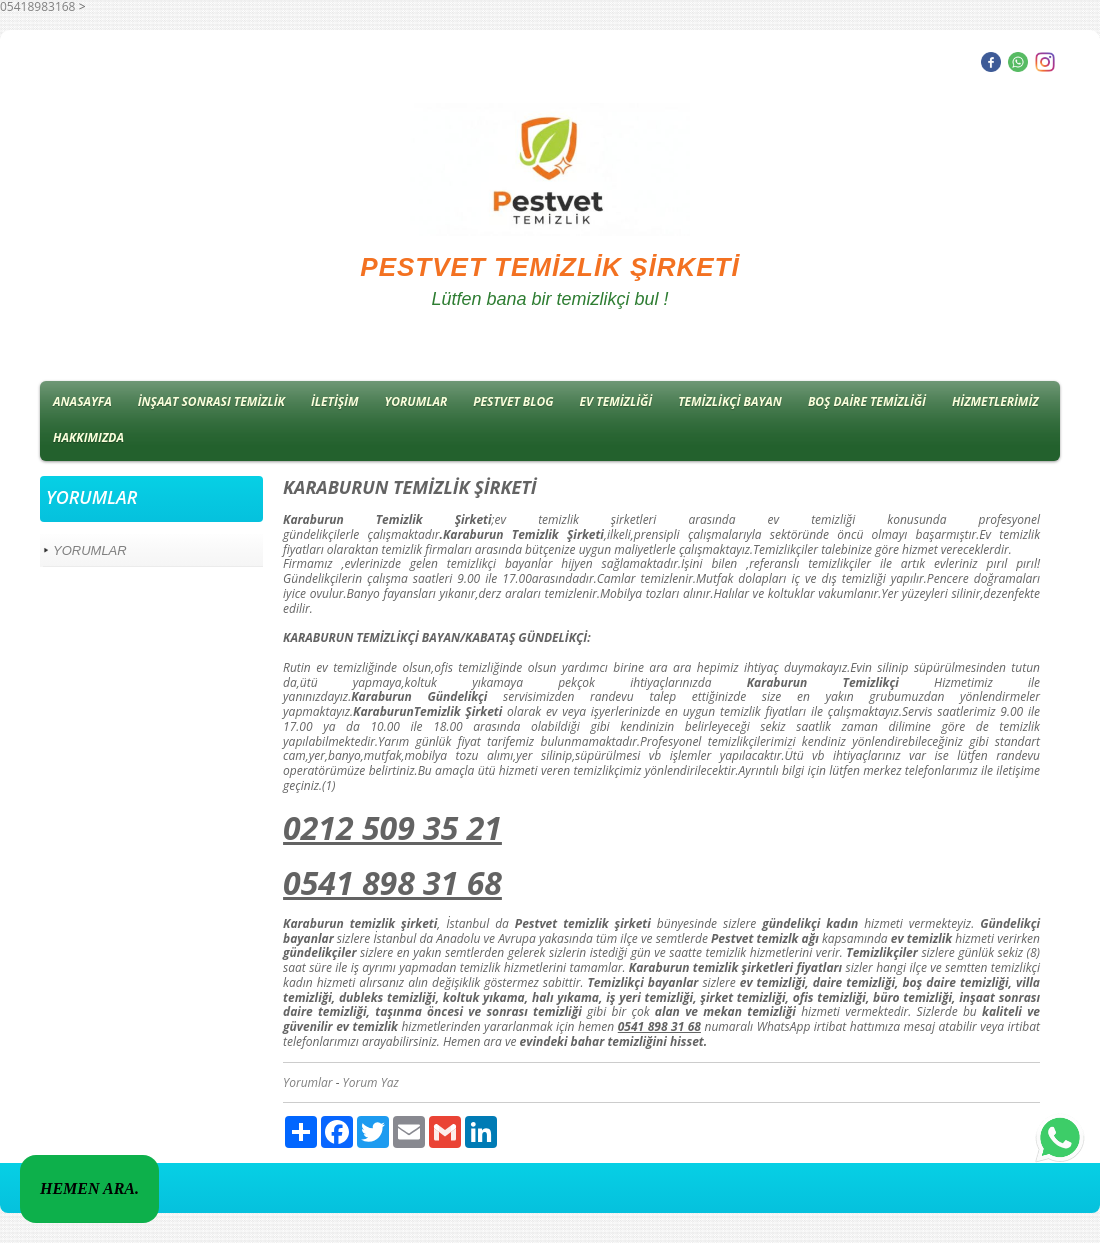  What do you see at coordinates (211, 401) in the screenshot?
I see `İNŞAAT SONRASI TEMİZLİK` at bounding box center [211, 401].